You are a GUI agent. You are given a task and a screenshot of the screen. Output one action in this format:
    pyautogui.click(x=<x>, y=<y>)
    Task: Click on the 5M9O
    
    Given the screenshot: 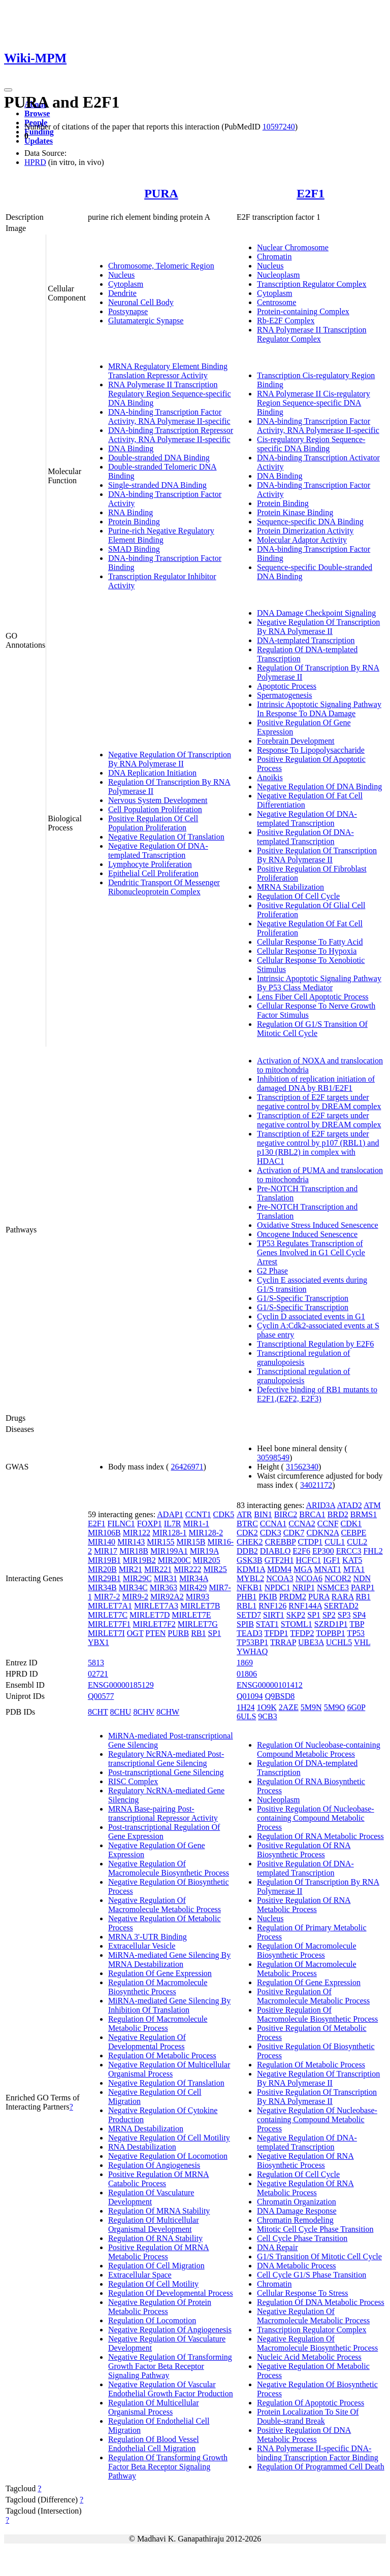 What is the action you would take?
    pyautogui.click(x=334, y=1707)
    